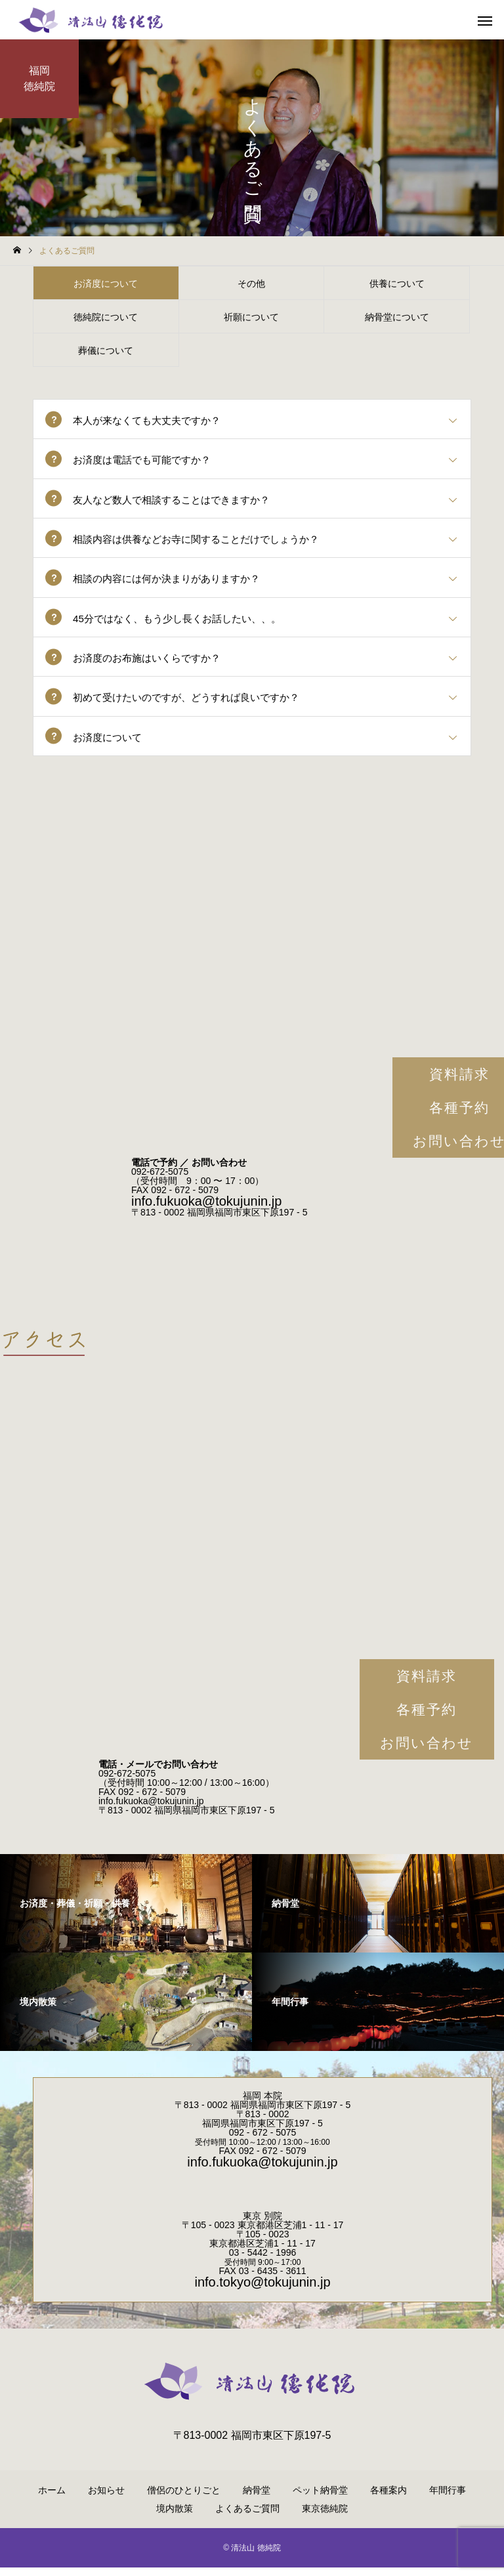  Describe the element at coordinates (447, 2498) in the screenshot. I see `年間行事` at that location.